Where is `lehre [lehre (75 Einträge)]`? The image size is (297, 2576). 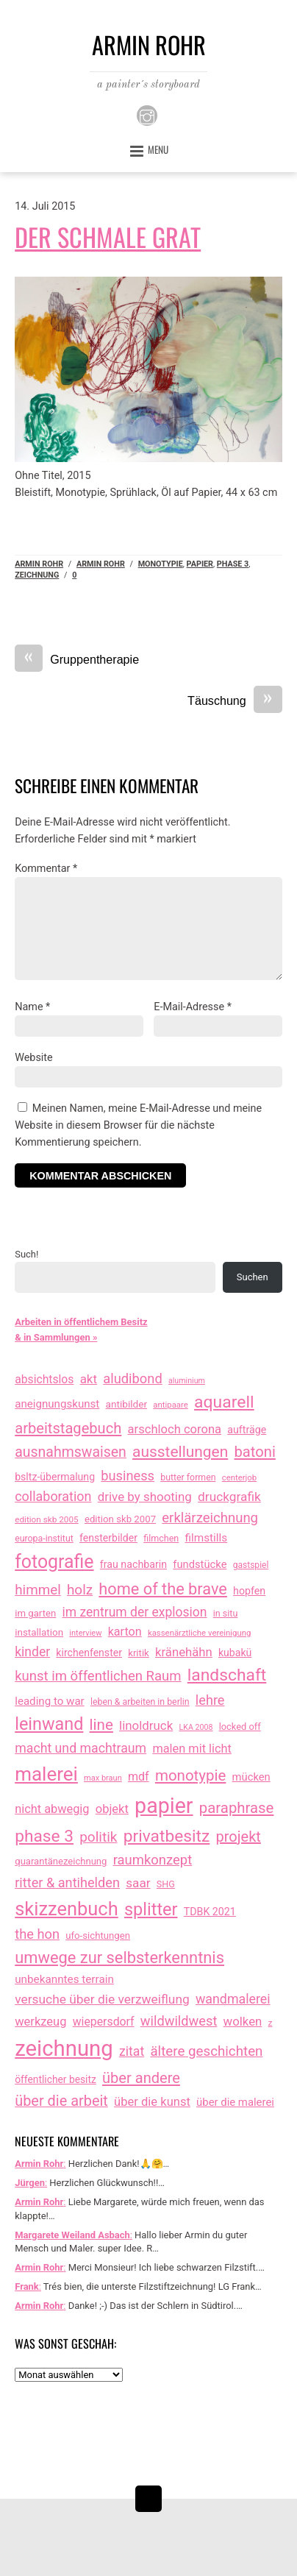 lehre [lehre (75 Einträge)] is located at coordinates (210, 1700).